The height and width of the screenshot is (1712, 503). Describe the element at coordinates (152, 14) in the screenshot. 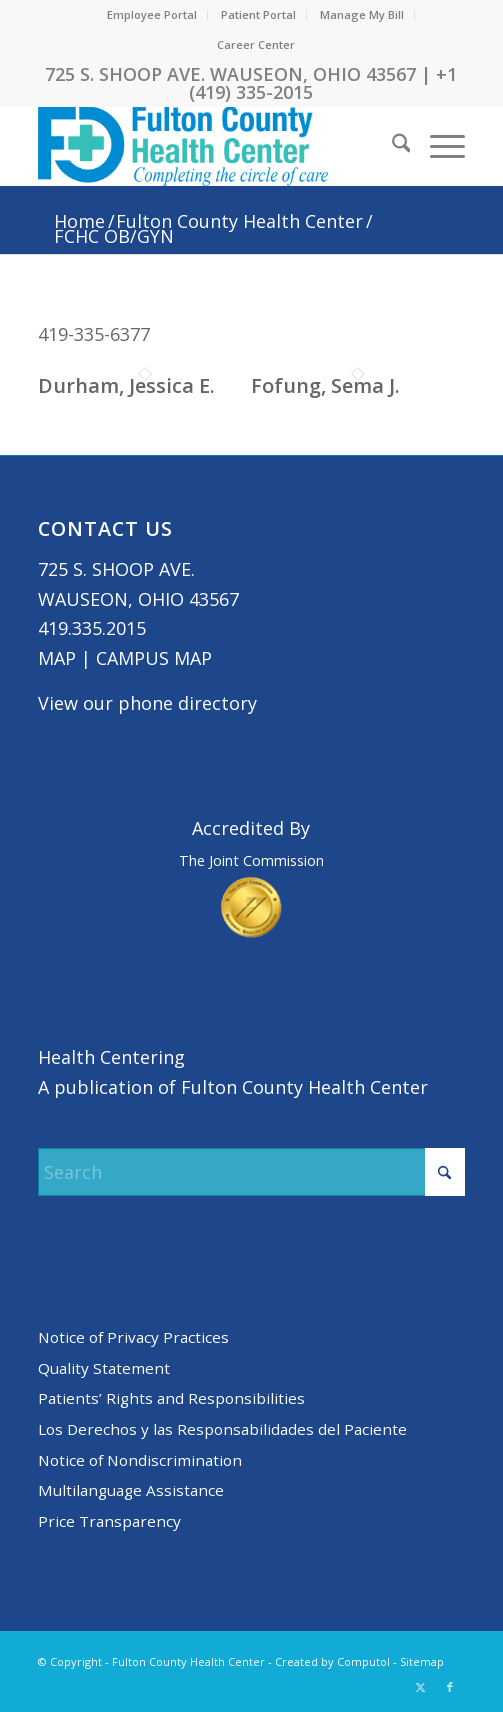

I see `Employee Portal` at that location.